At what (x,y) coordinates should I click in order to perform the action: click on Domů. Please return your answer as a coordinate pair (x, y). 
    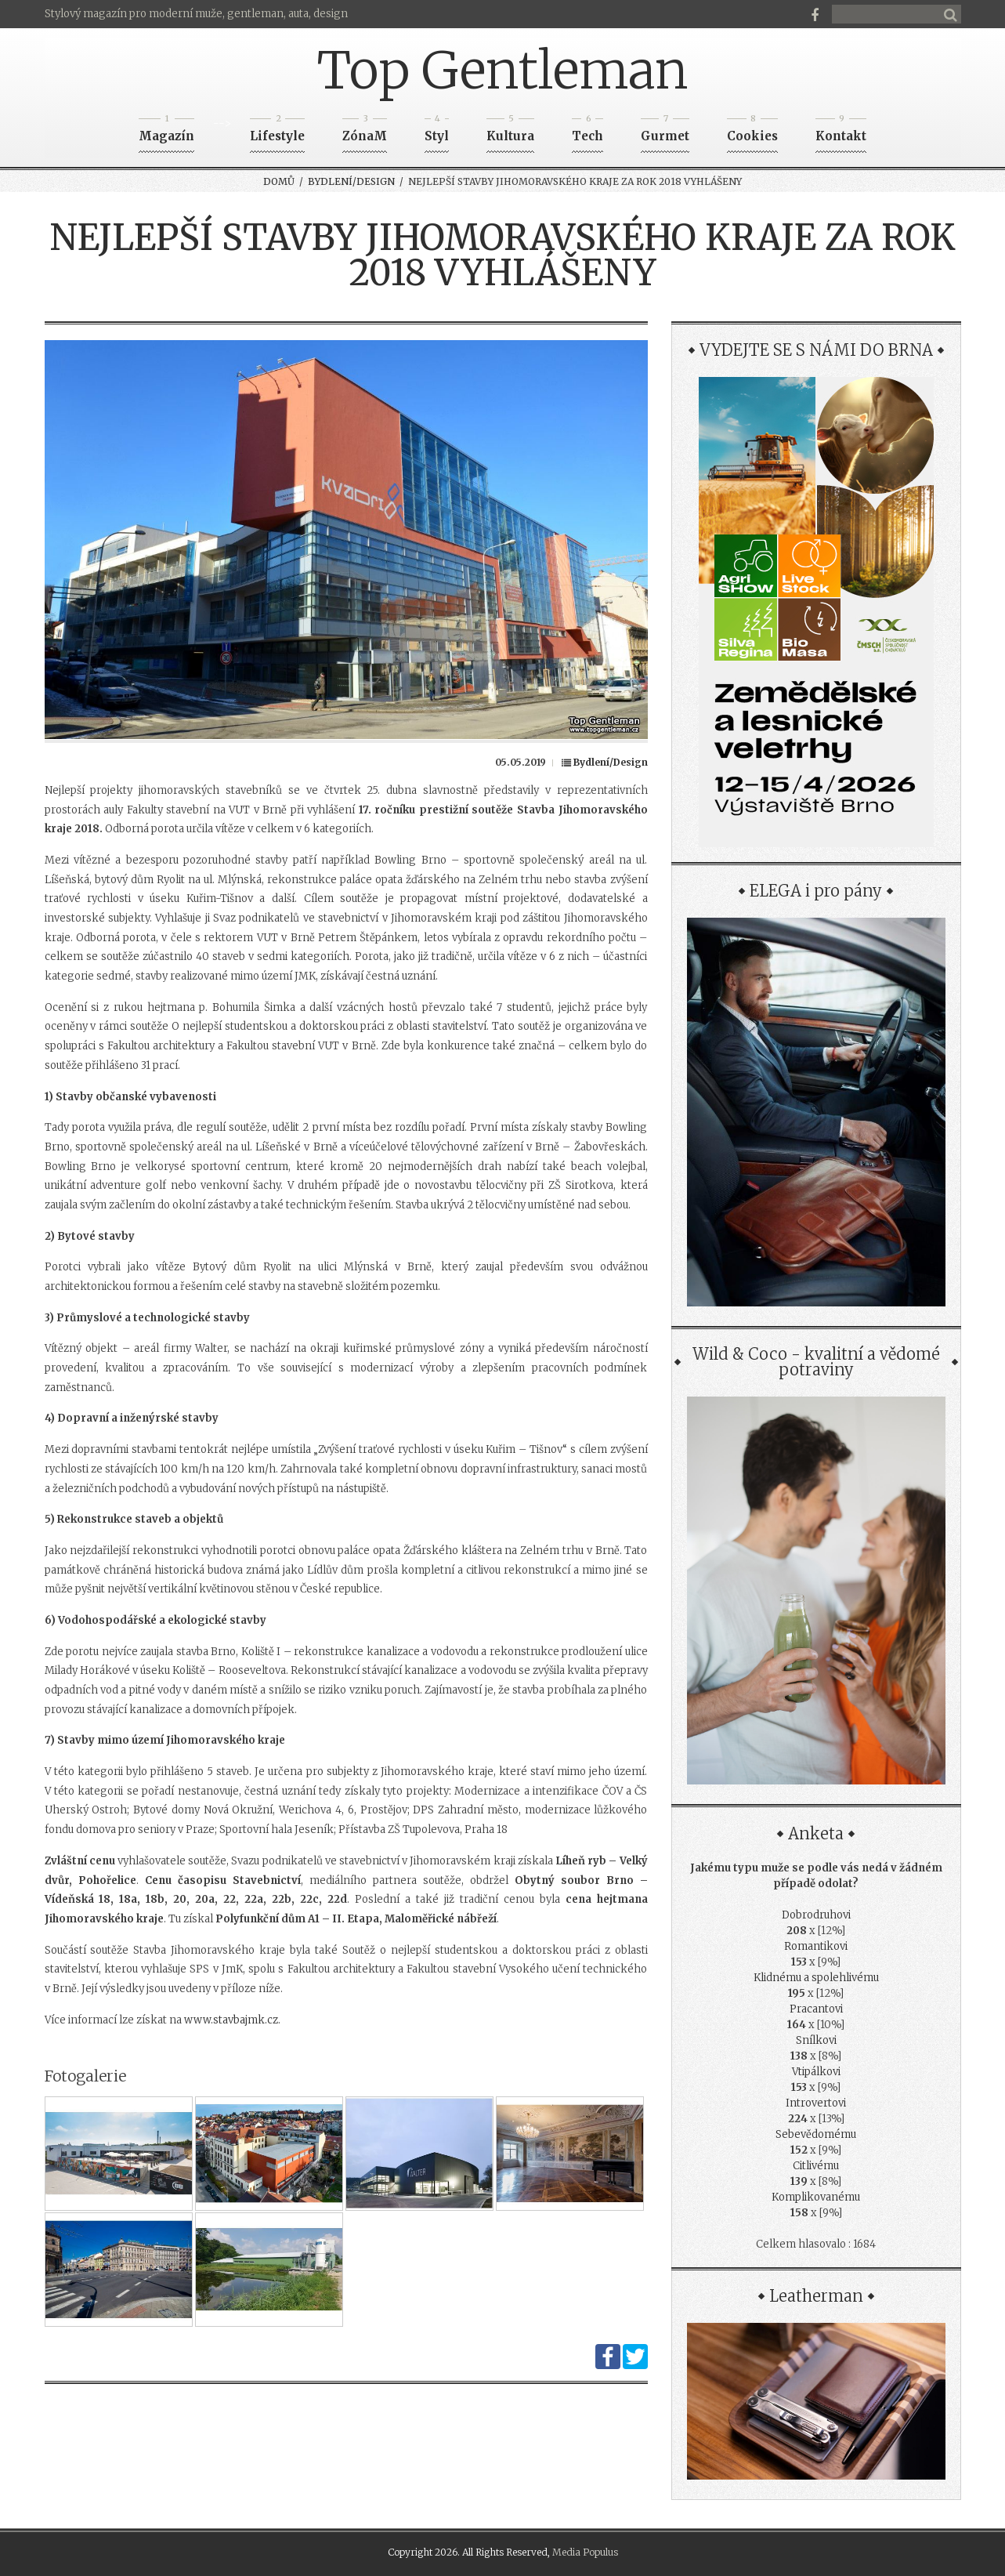
    Looking at the image, I should click on (279, 181).